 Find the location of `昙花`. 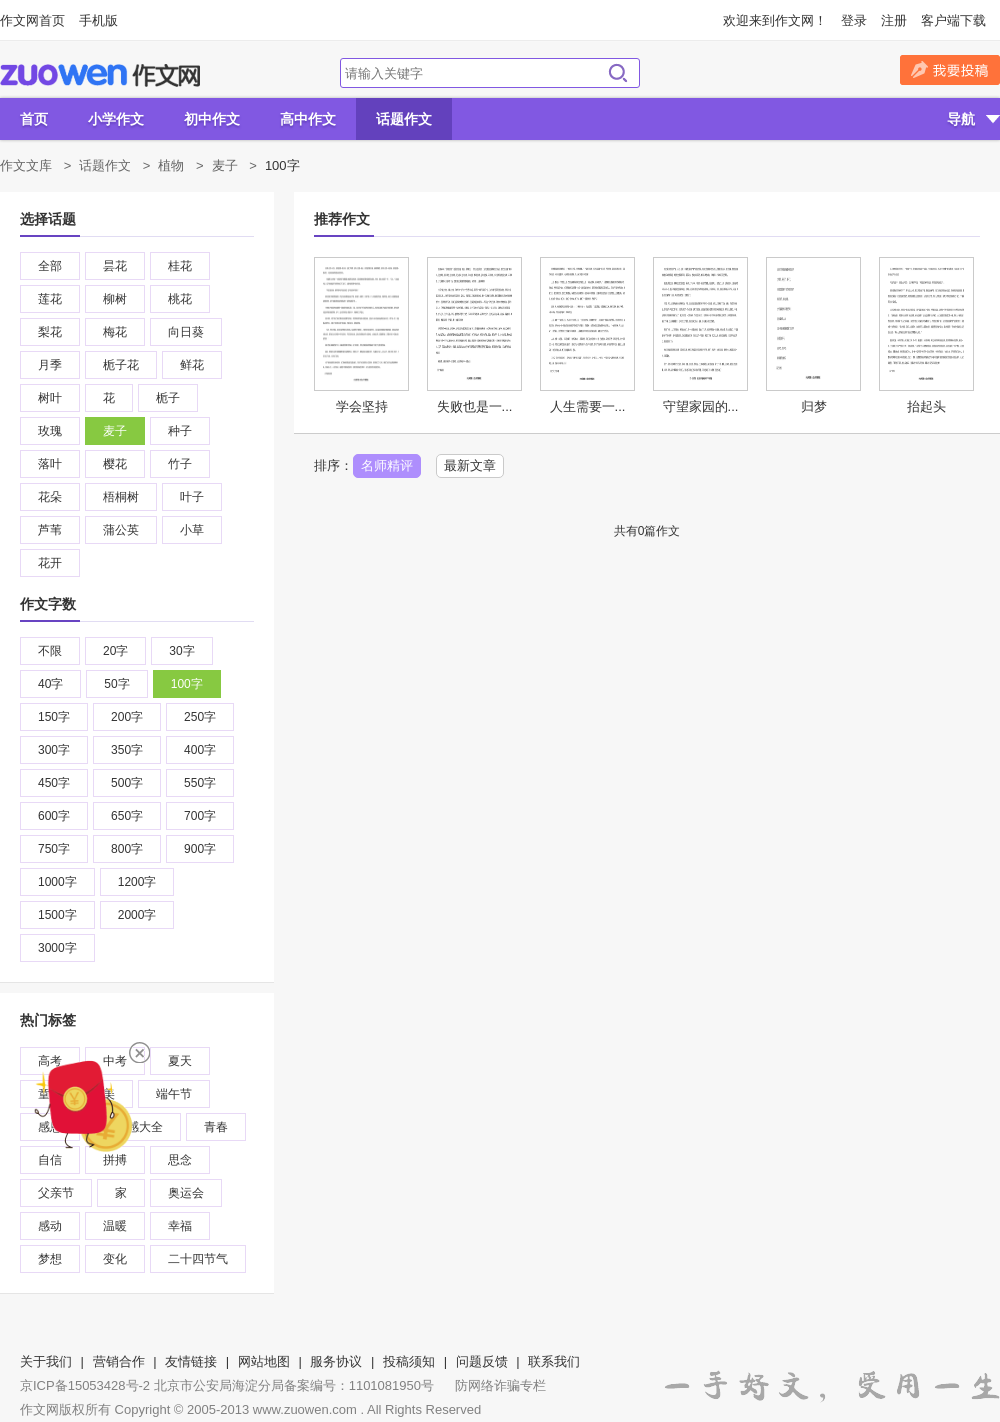

昙花 is located at coordinates (115, 266).